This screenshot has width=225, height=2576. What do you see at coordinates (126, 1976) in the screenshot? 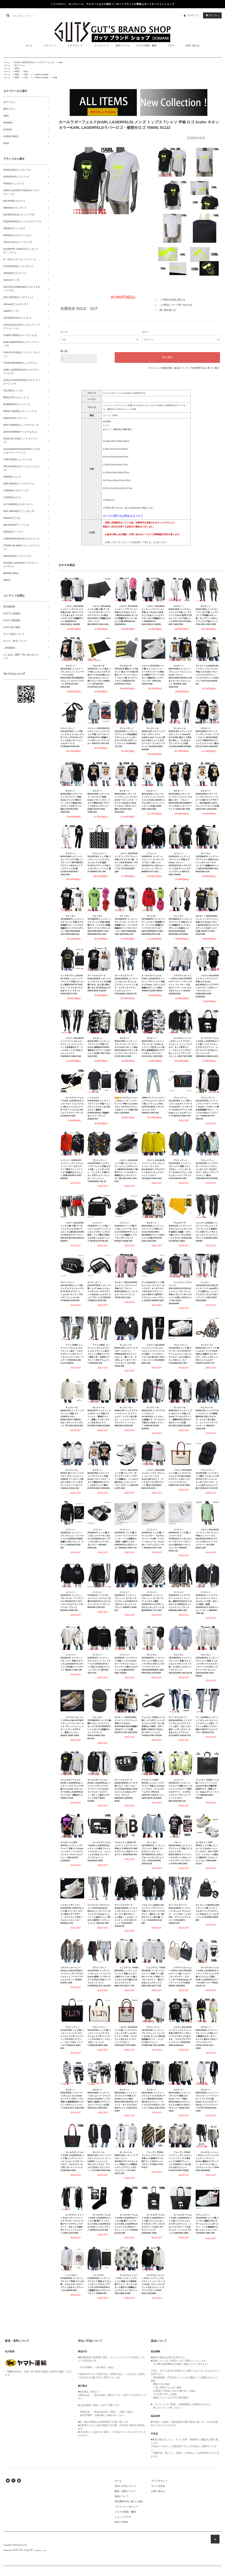
I see `トムブラウン THOM BROWNE メンズ トップス シャツ 長袖 ロゴ アーム部分ライン/ネック裏トリコロールタグ/裾タグ付カジュアルシャツ MWL374A 06177 100` at bounding box center [126, 1976].